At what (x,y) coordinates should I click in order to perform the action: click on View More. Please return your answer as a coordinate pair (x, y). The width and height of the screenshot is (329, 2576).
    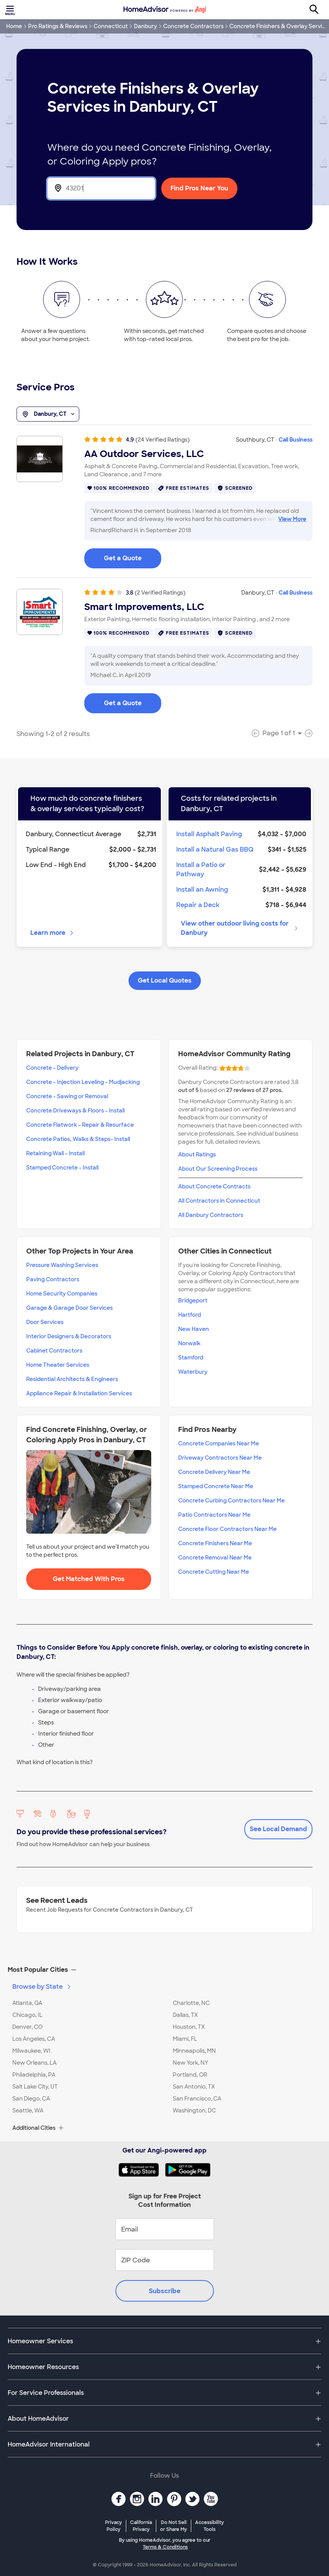
    Looking at the image, I should click on (292, 519).